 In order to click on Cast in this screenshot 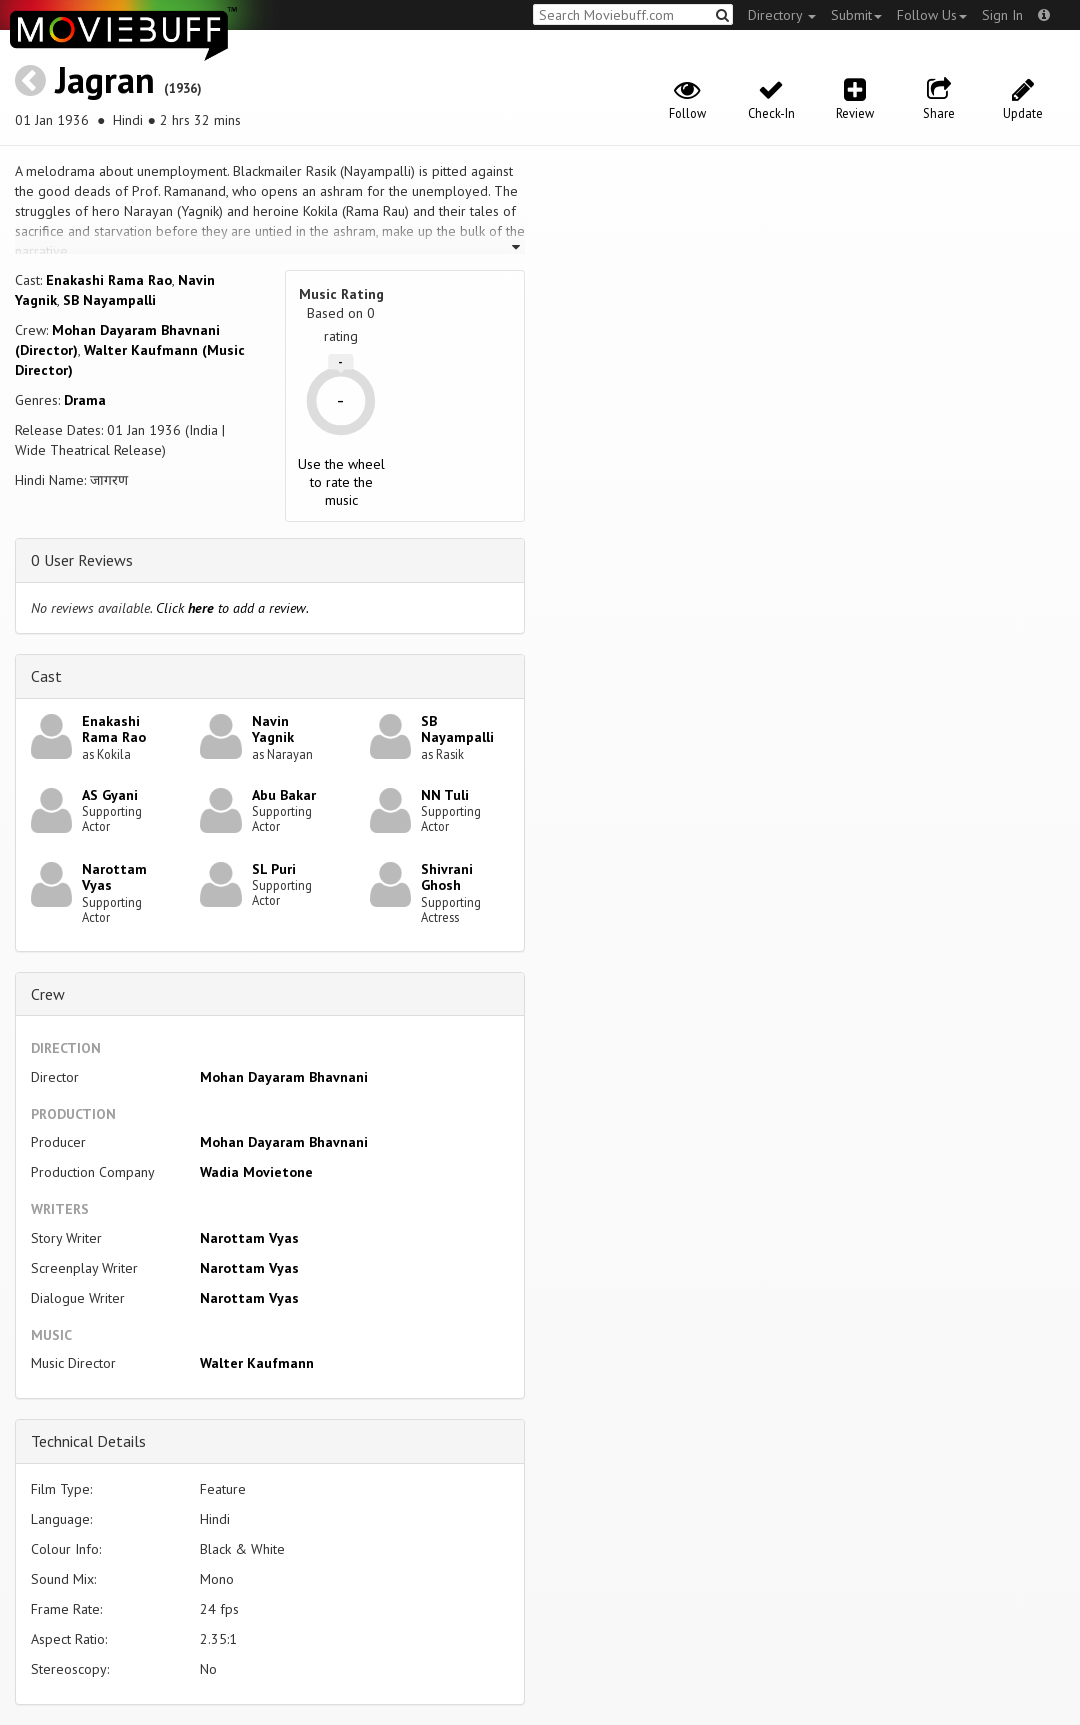, I will do `click(46, 676)`.